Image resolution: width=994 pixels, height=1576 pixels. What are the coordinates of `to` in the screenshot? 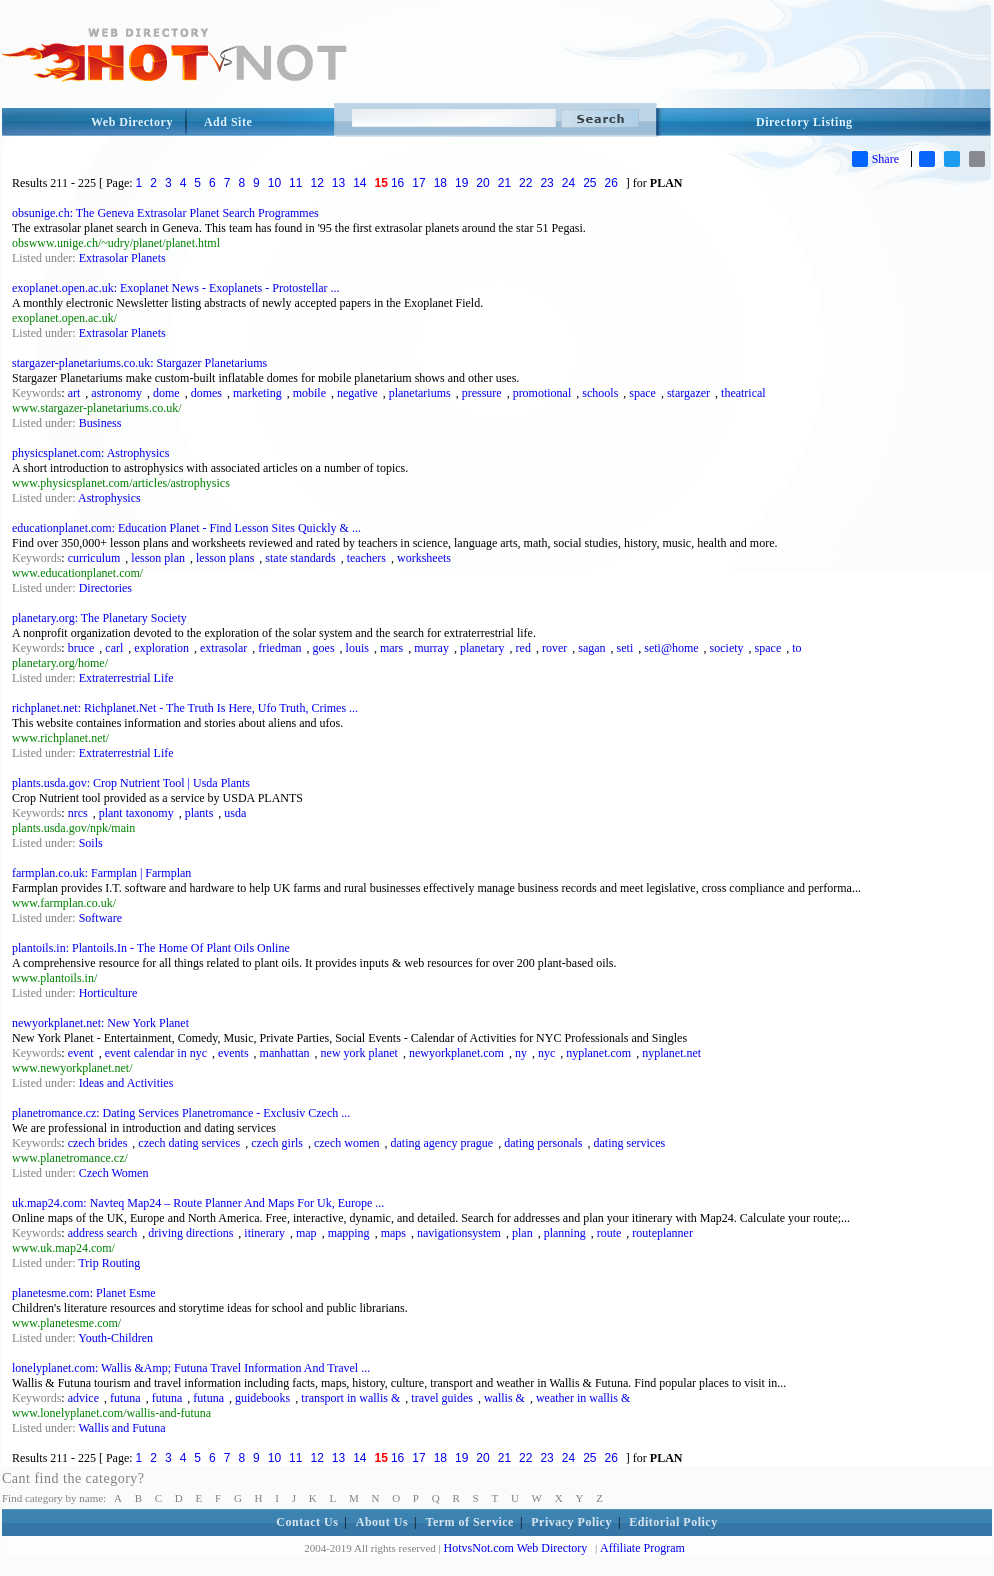 It's located at (796, 648).